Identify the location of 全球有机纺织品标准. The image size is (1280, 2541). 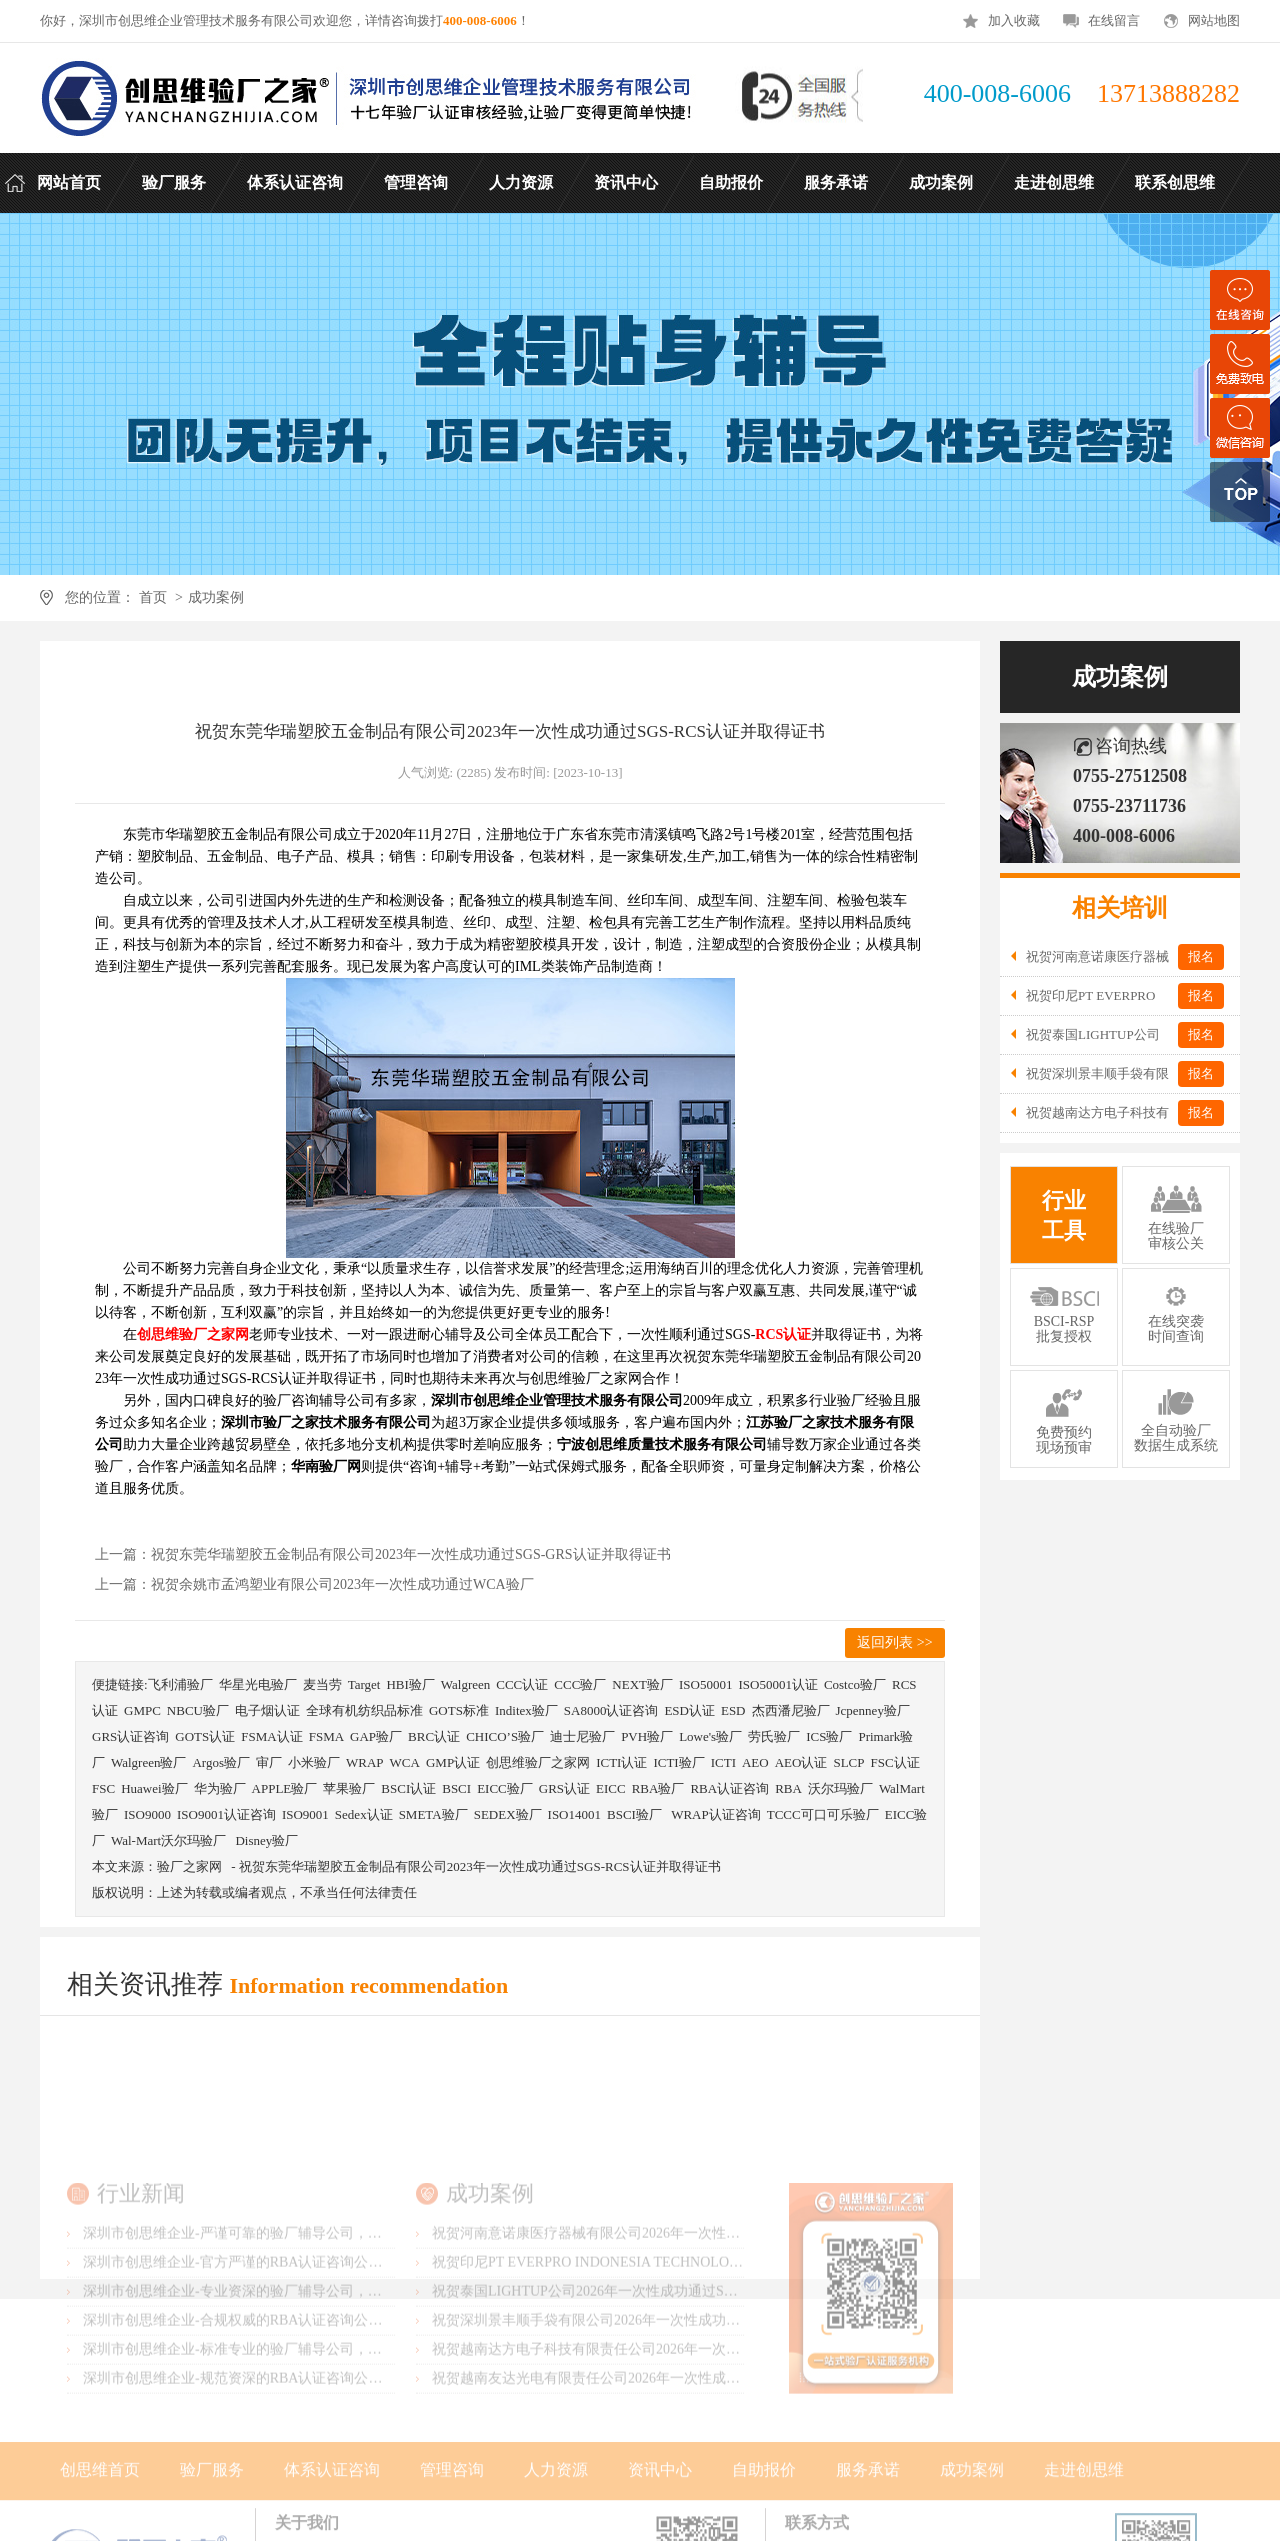
(364, 1710).